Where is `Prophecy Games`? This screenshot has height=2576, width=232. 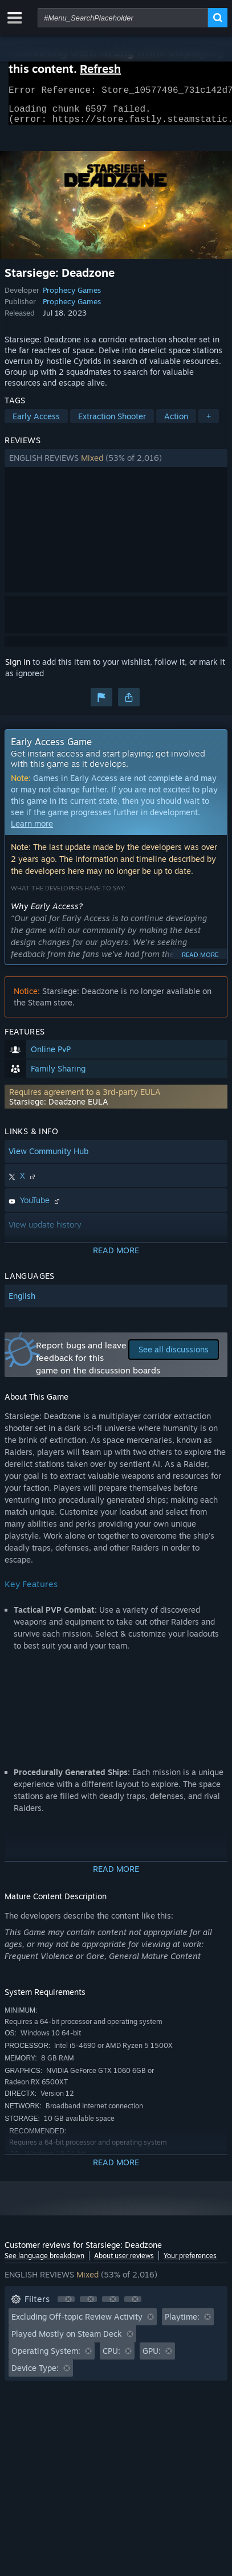 Prophecy Games is located at coordinates (72, 296).